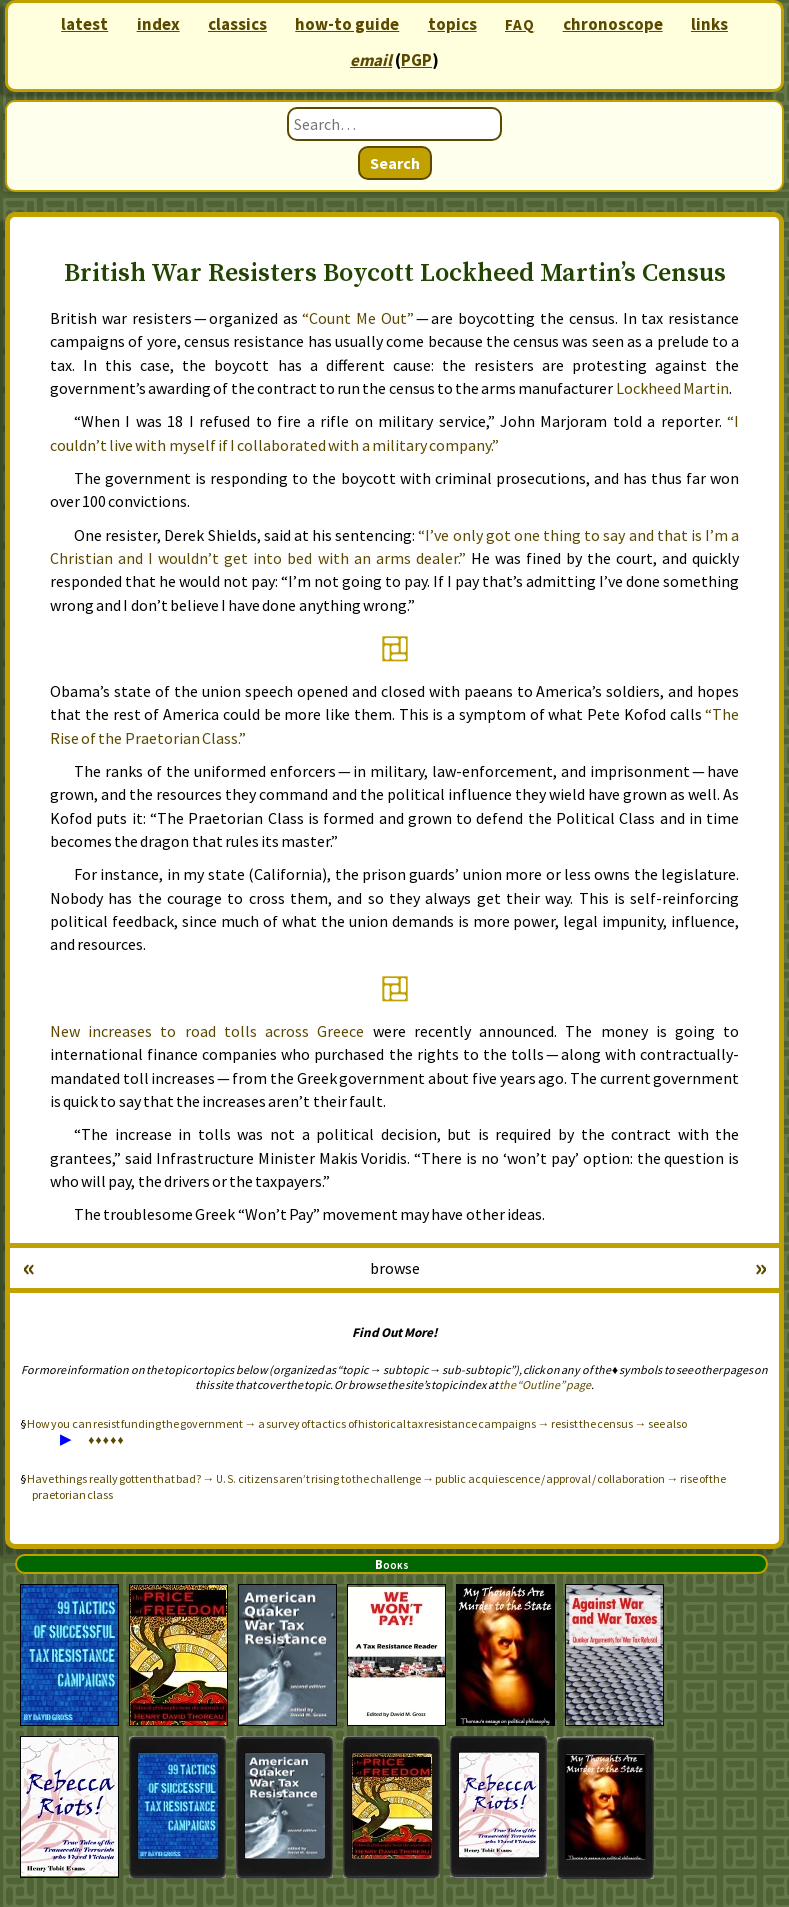  I want to click on Search, so click(395, 163).